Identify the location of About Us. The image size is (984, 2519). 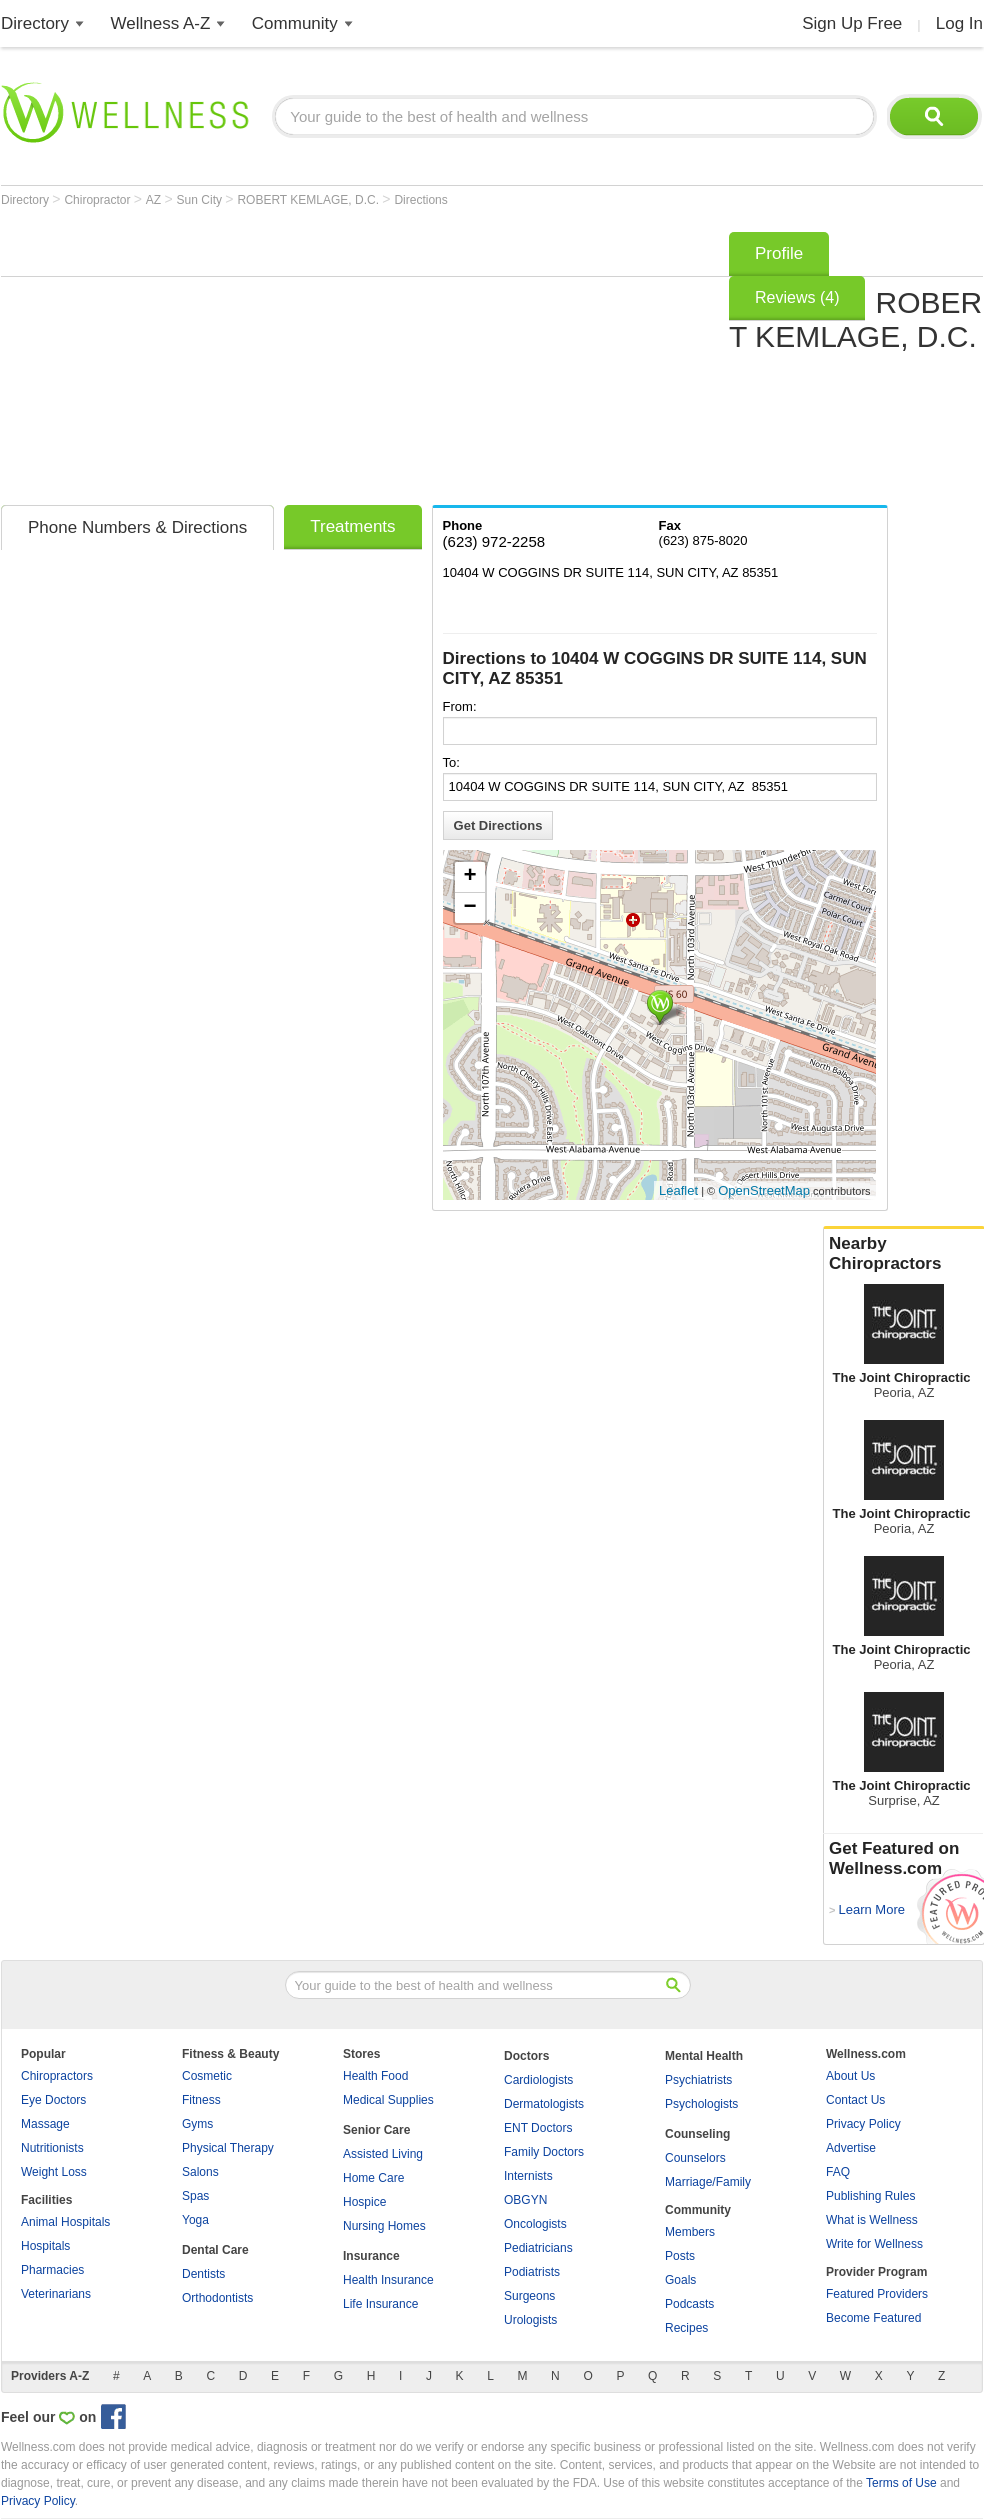
(850, 2076).